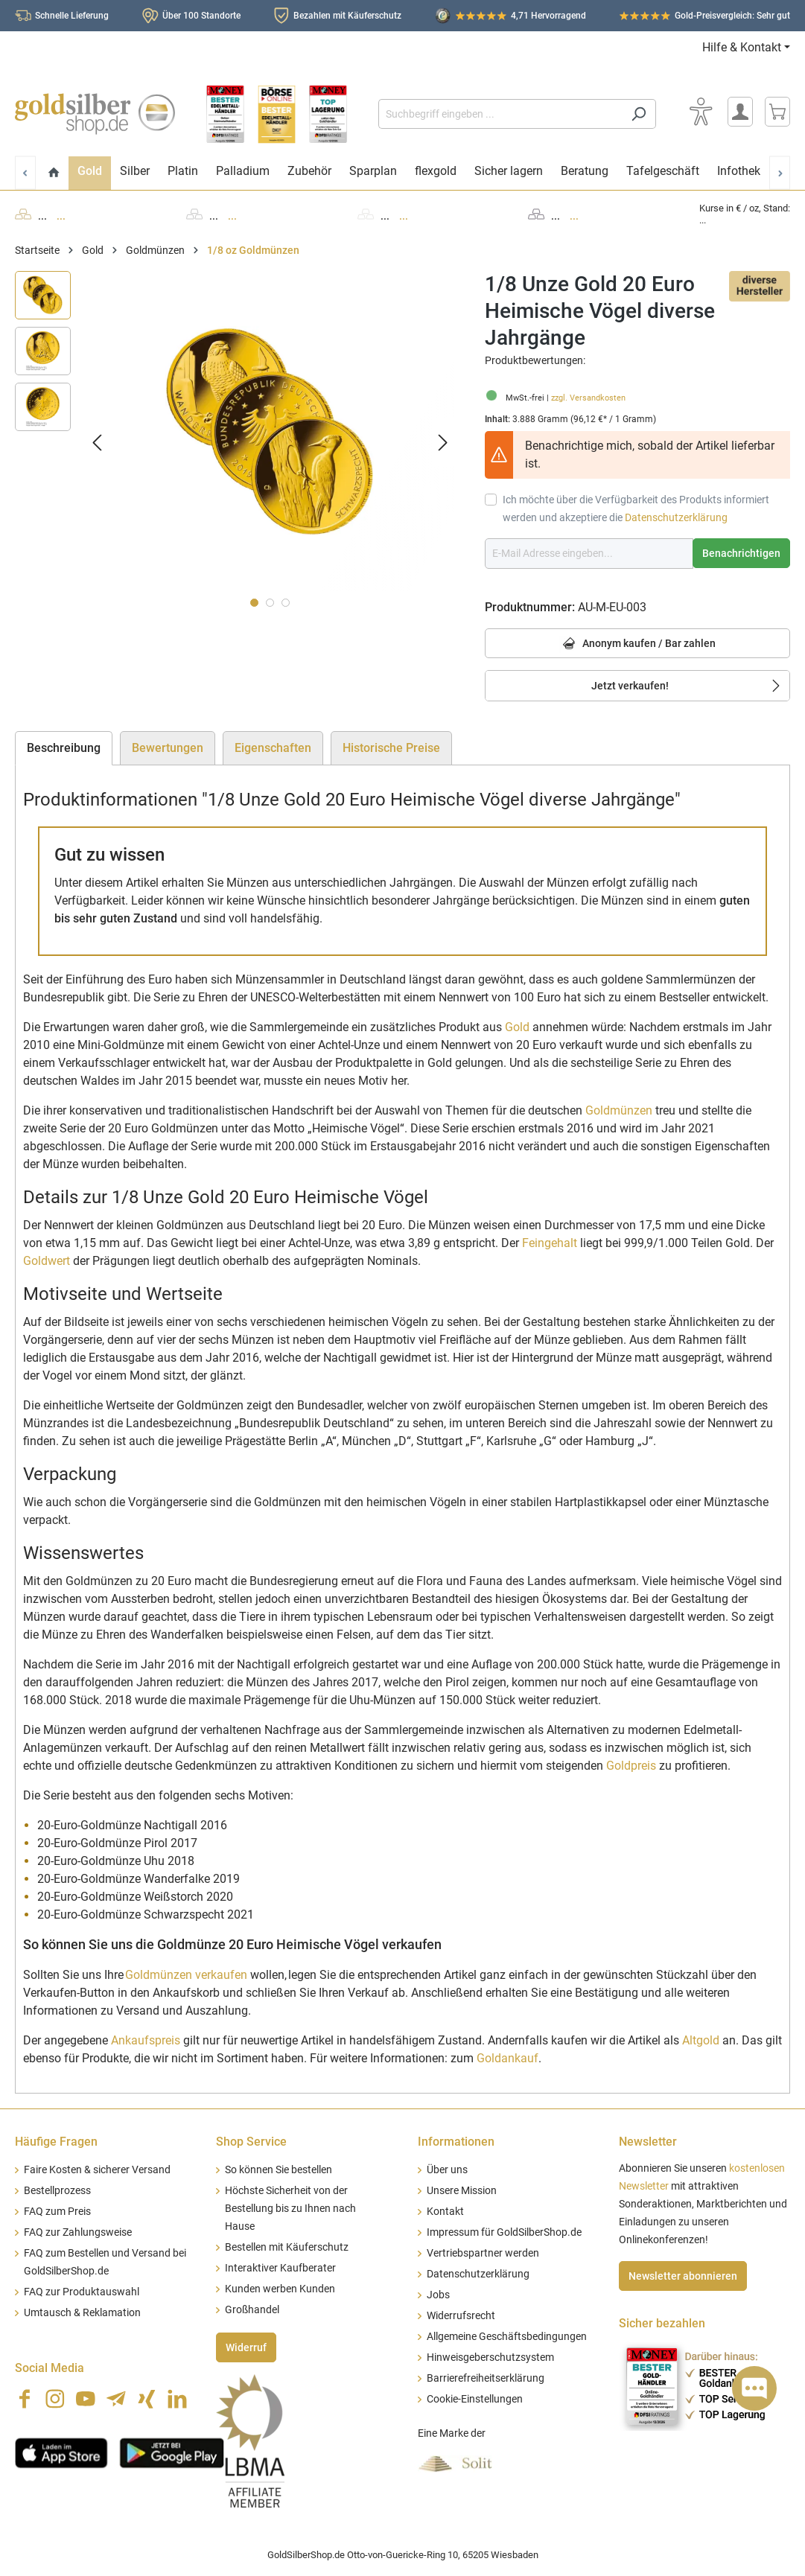 This screenshot has height=2576, width=805. Describe the element at coordinates (777, 112) in the screenshot. I see `[Warenkorb]` at that location.